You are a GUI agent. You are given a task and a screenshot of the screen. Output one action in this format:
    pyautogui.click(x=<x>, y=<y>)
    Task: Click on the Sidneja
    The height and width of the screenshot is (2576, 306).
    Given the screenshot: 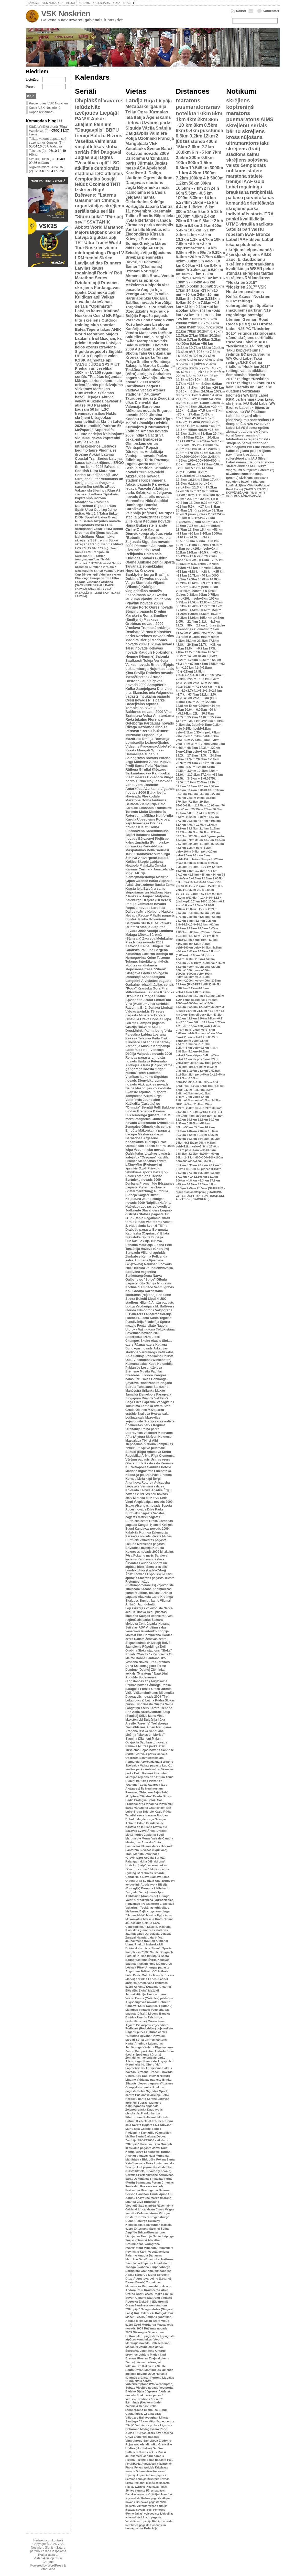 What is the action you would take?
    pyautogui.click(x=131, y=1195)
    